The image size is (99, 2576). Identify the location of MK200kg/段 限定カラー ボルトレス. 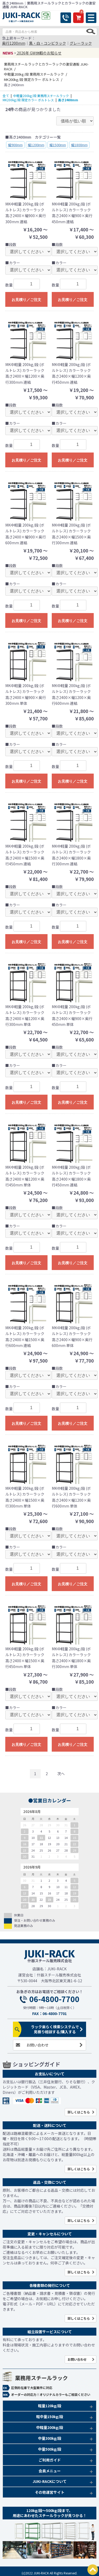
(28, 100).